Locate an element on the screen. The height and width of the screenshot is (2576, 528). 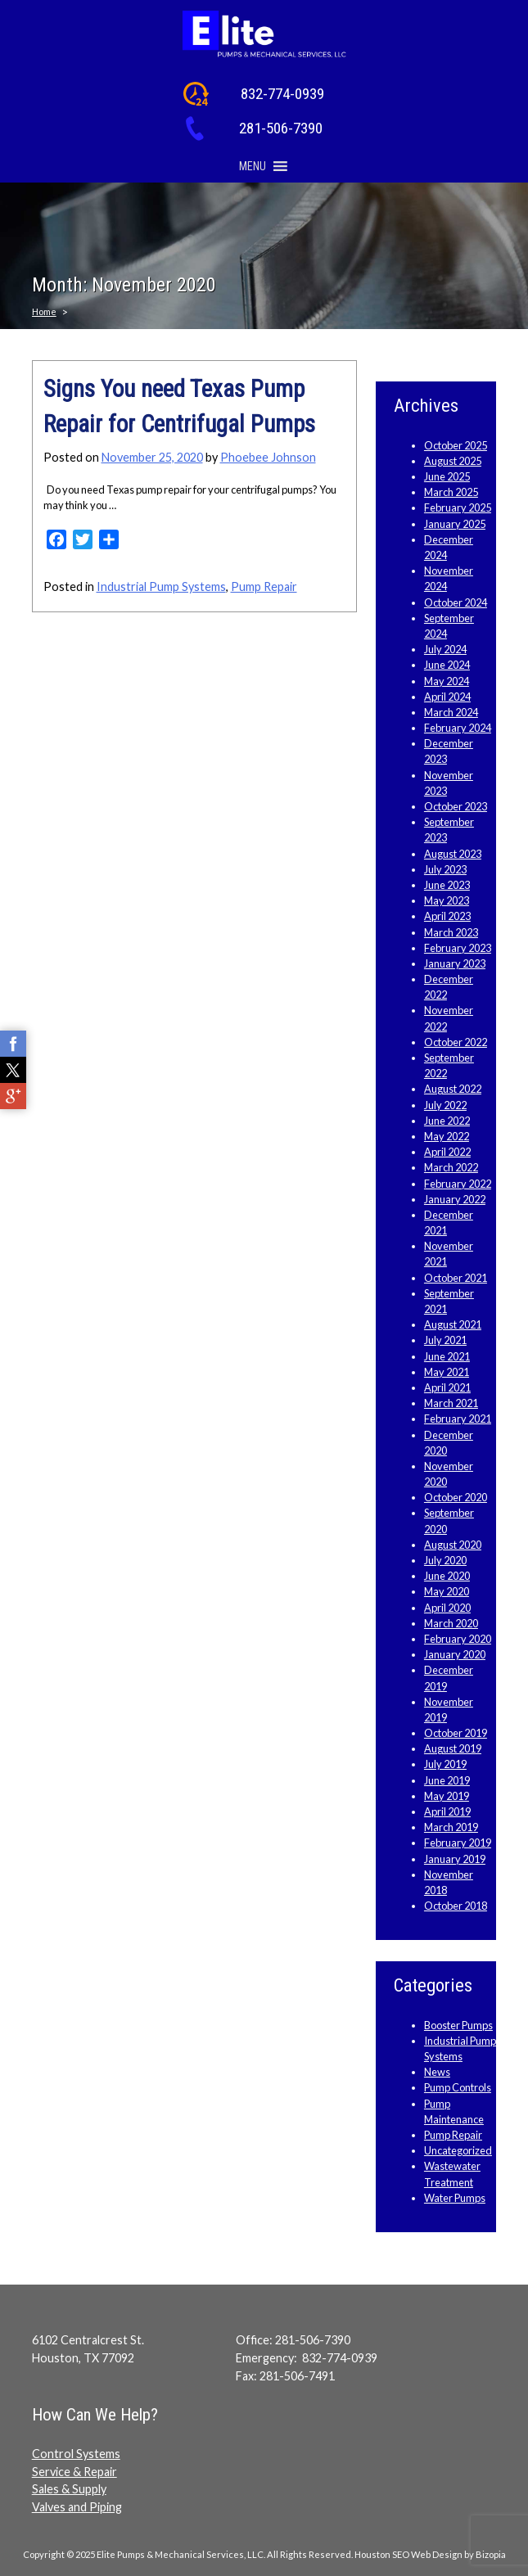
October 2021 is located at coordinates (455, 1277).